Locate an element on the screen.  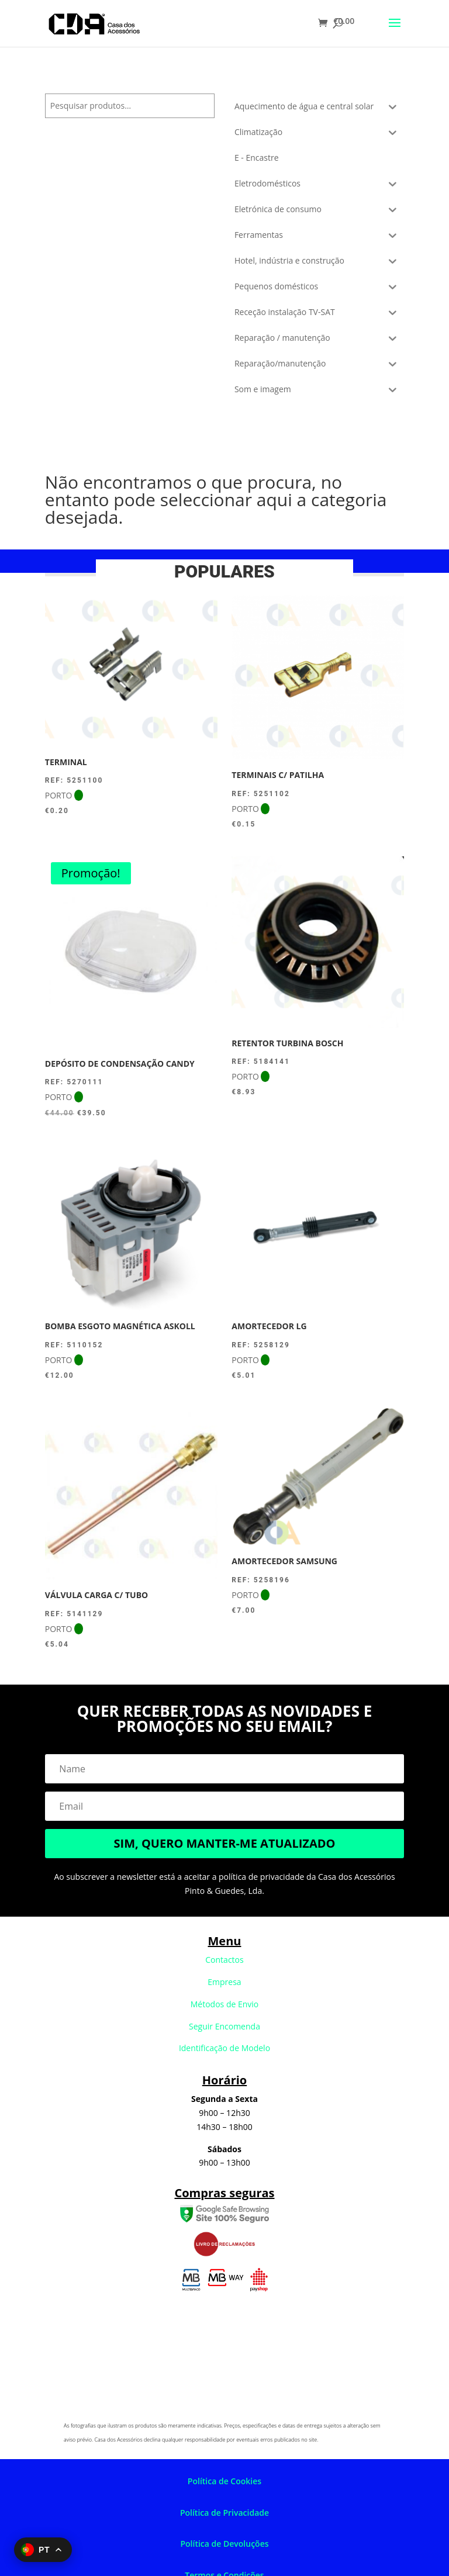
Política de Cookies is located at coordinates (224, 2481).